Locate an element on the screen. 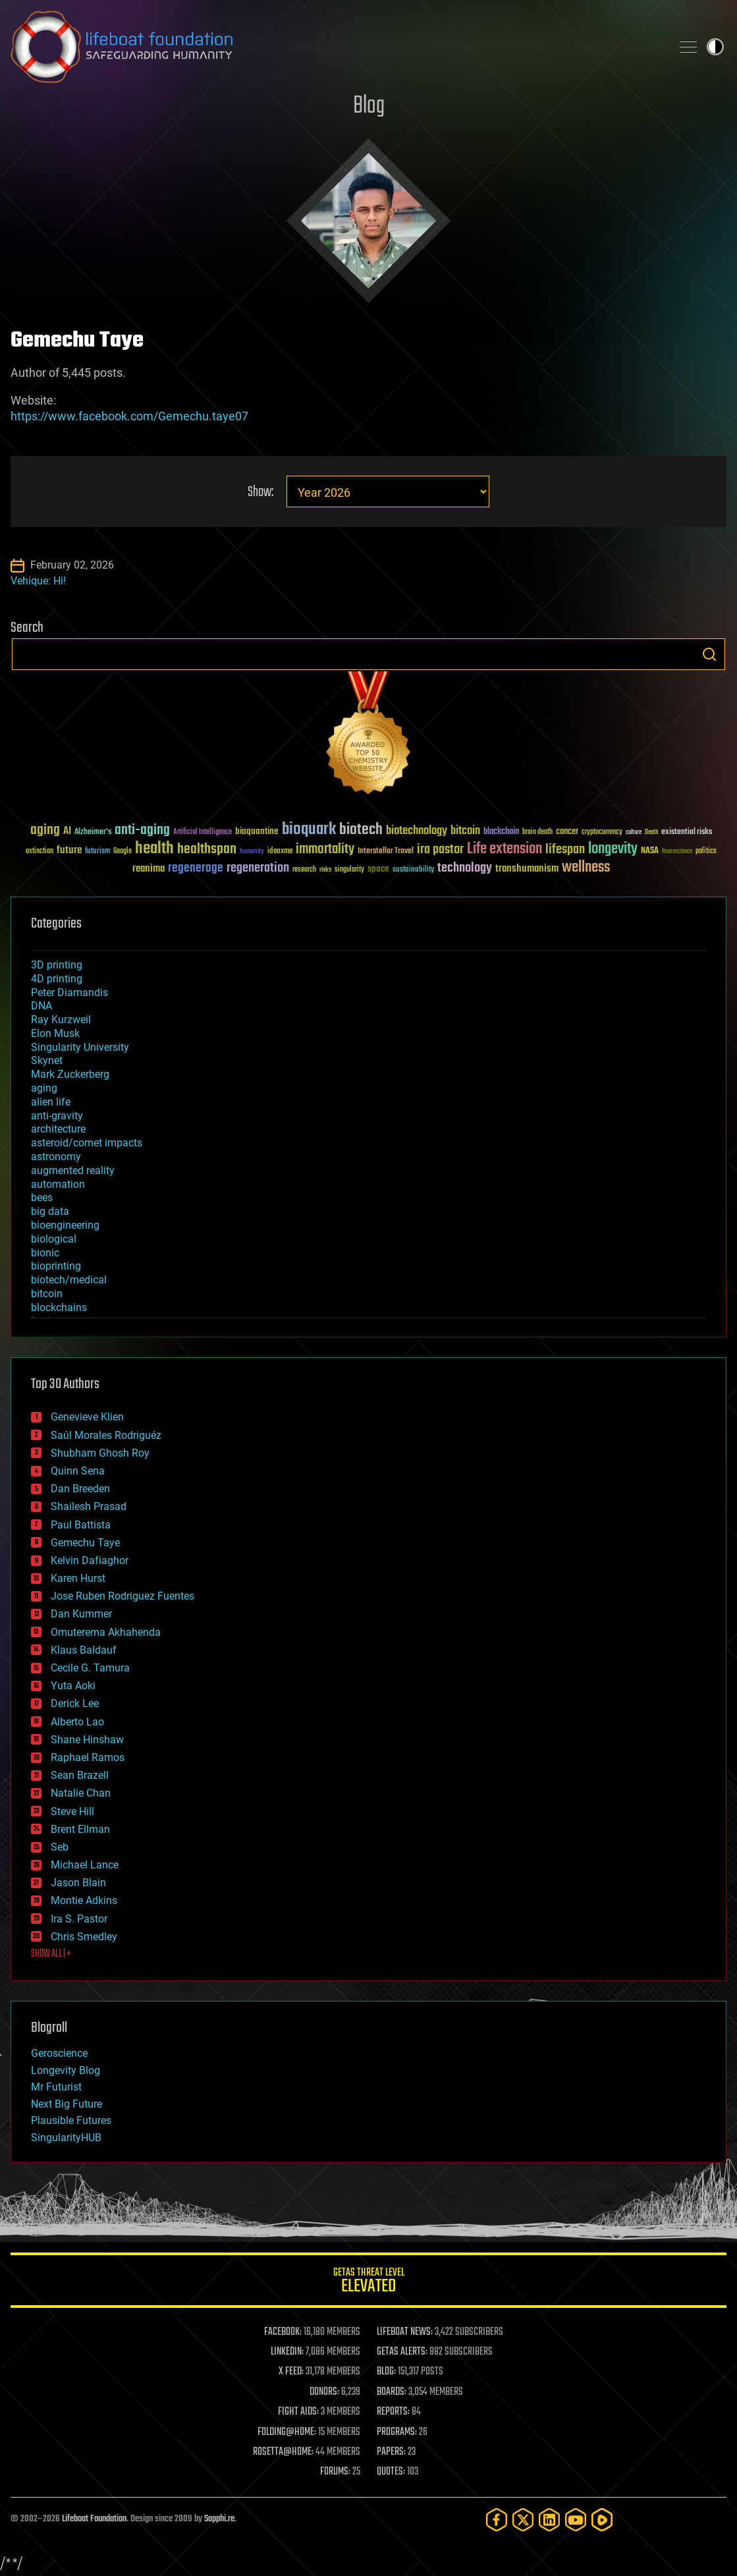 This screenshot has height=2576, width=737. asteroid/comet impacts is located at coordinates (86, 1142).